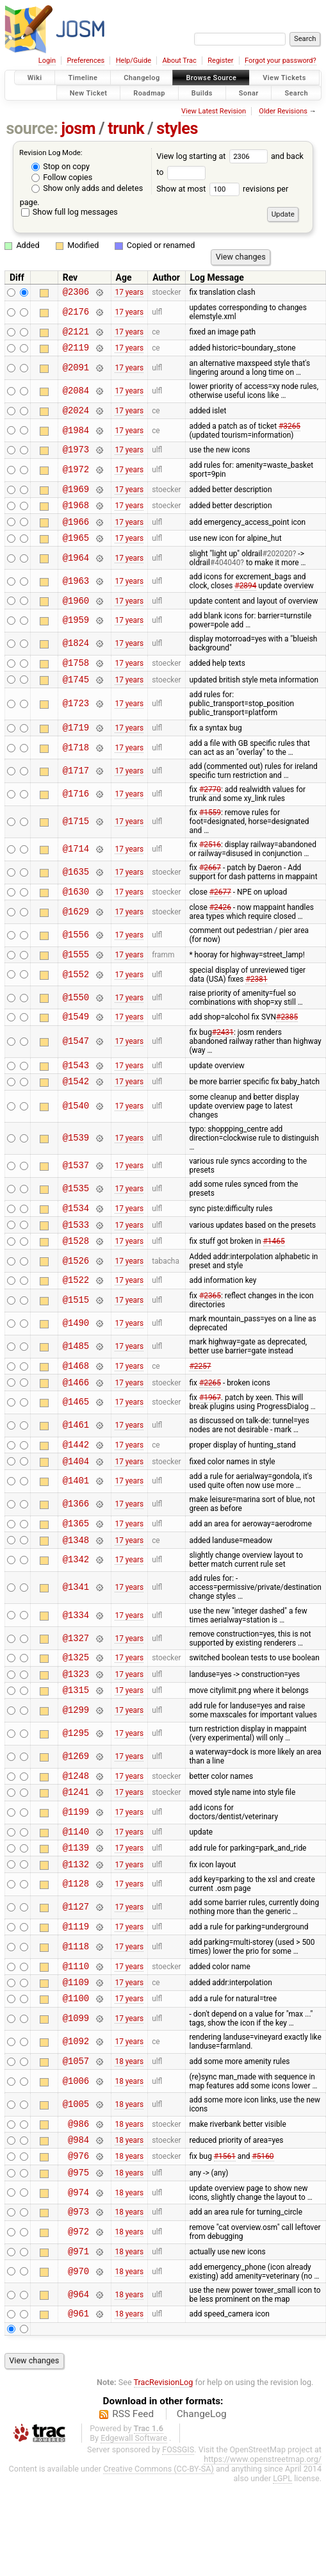 The height and width of the screenshot is (2576, 326). Describe the element at coordinates (76, 2160) in the screenshot. I see `@1006` at that location.